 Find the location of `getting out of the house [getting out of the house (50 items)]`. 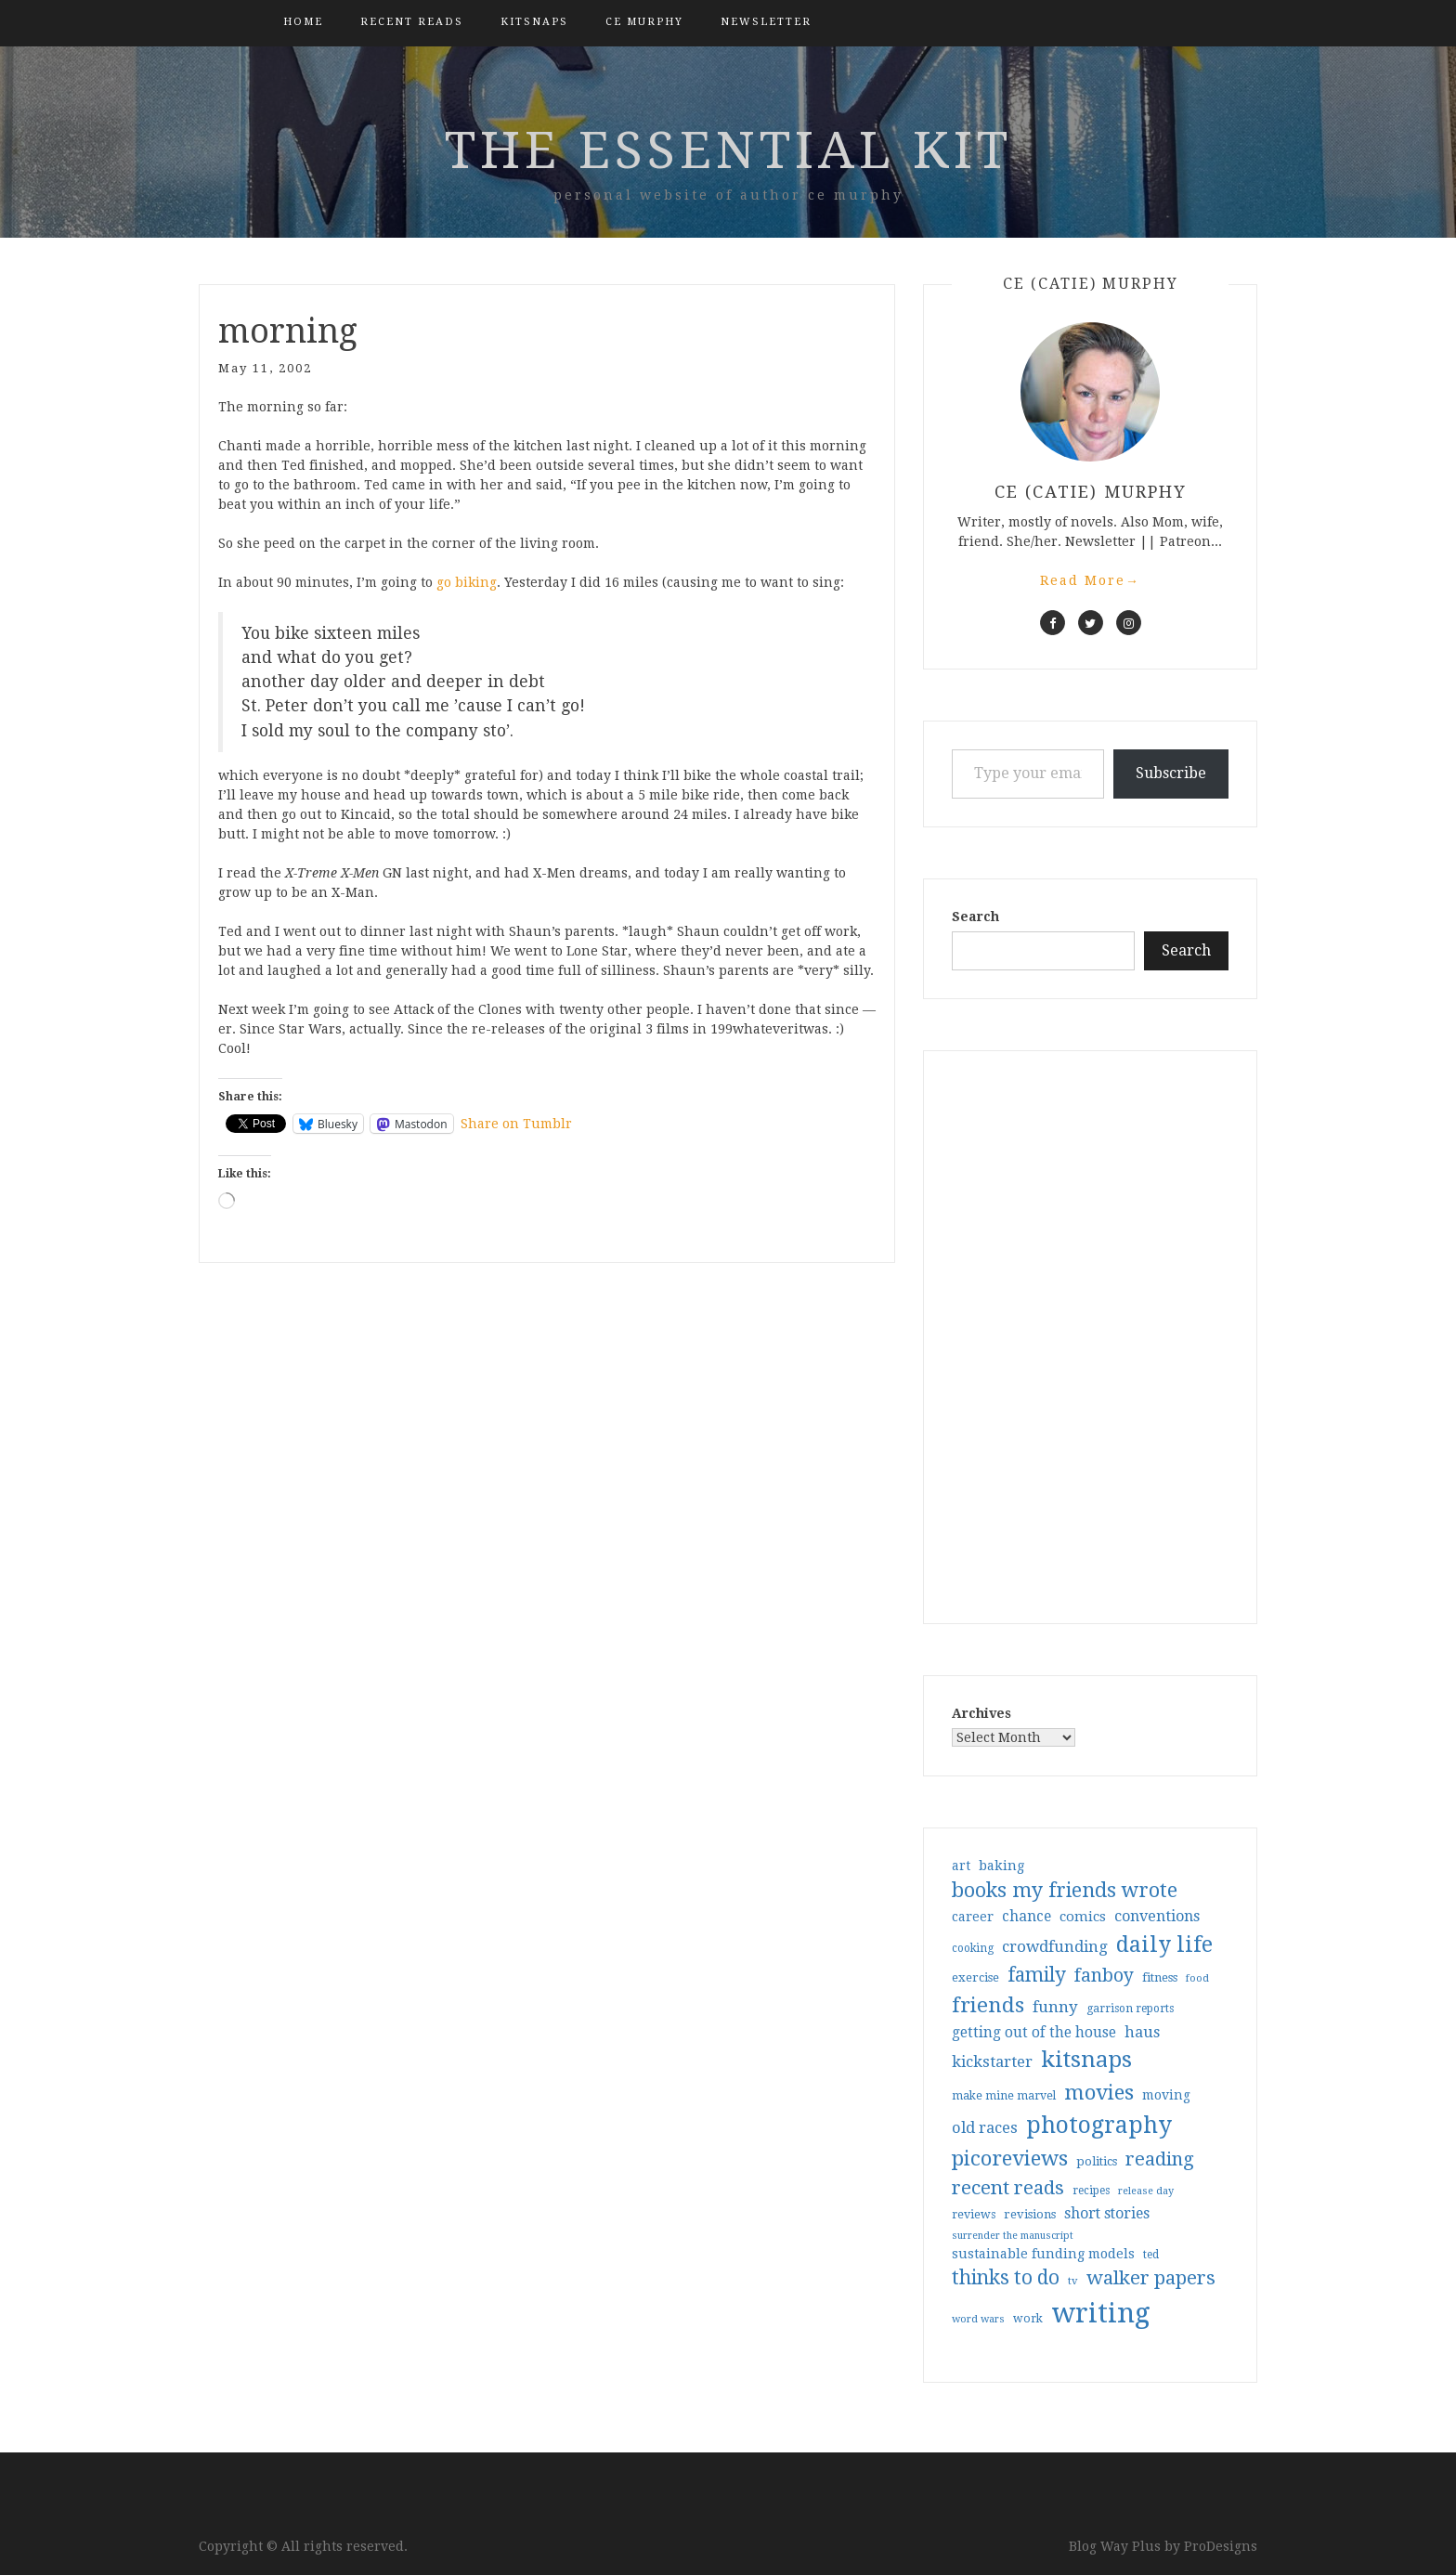

getting out of the house [getting out of the house (50 items)] is located at coordinates (1034, 2032).